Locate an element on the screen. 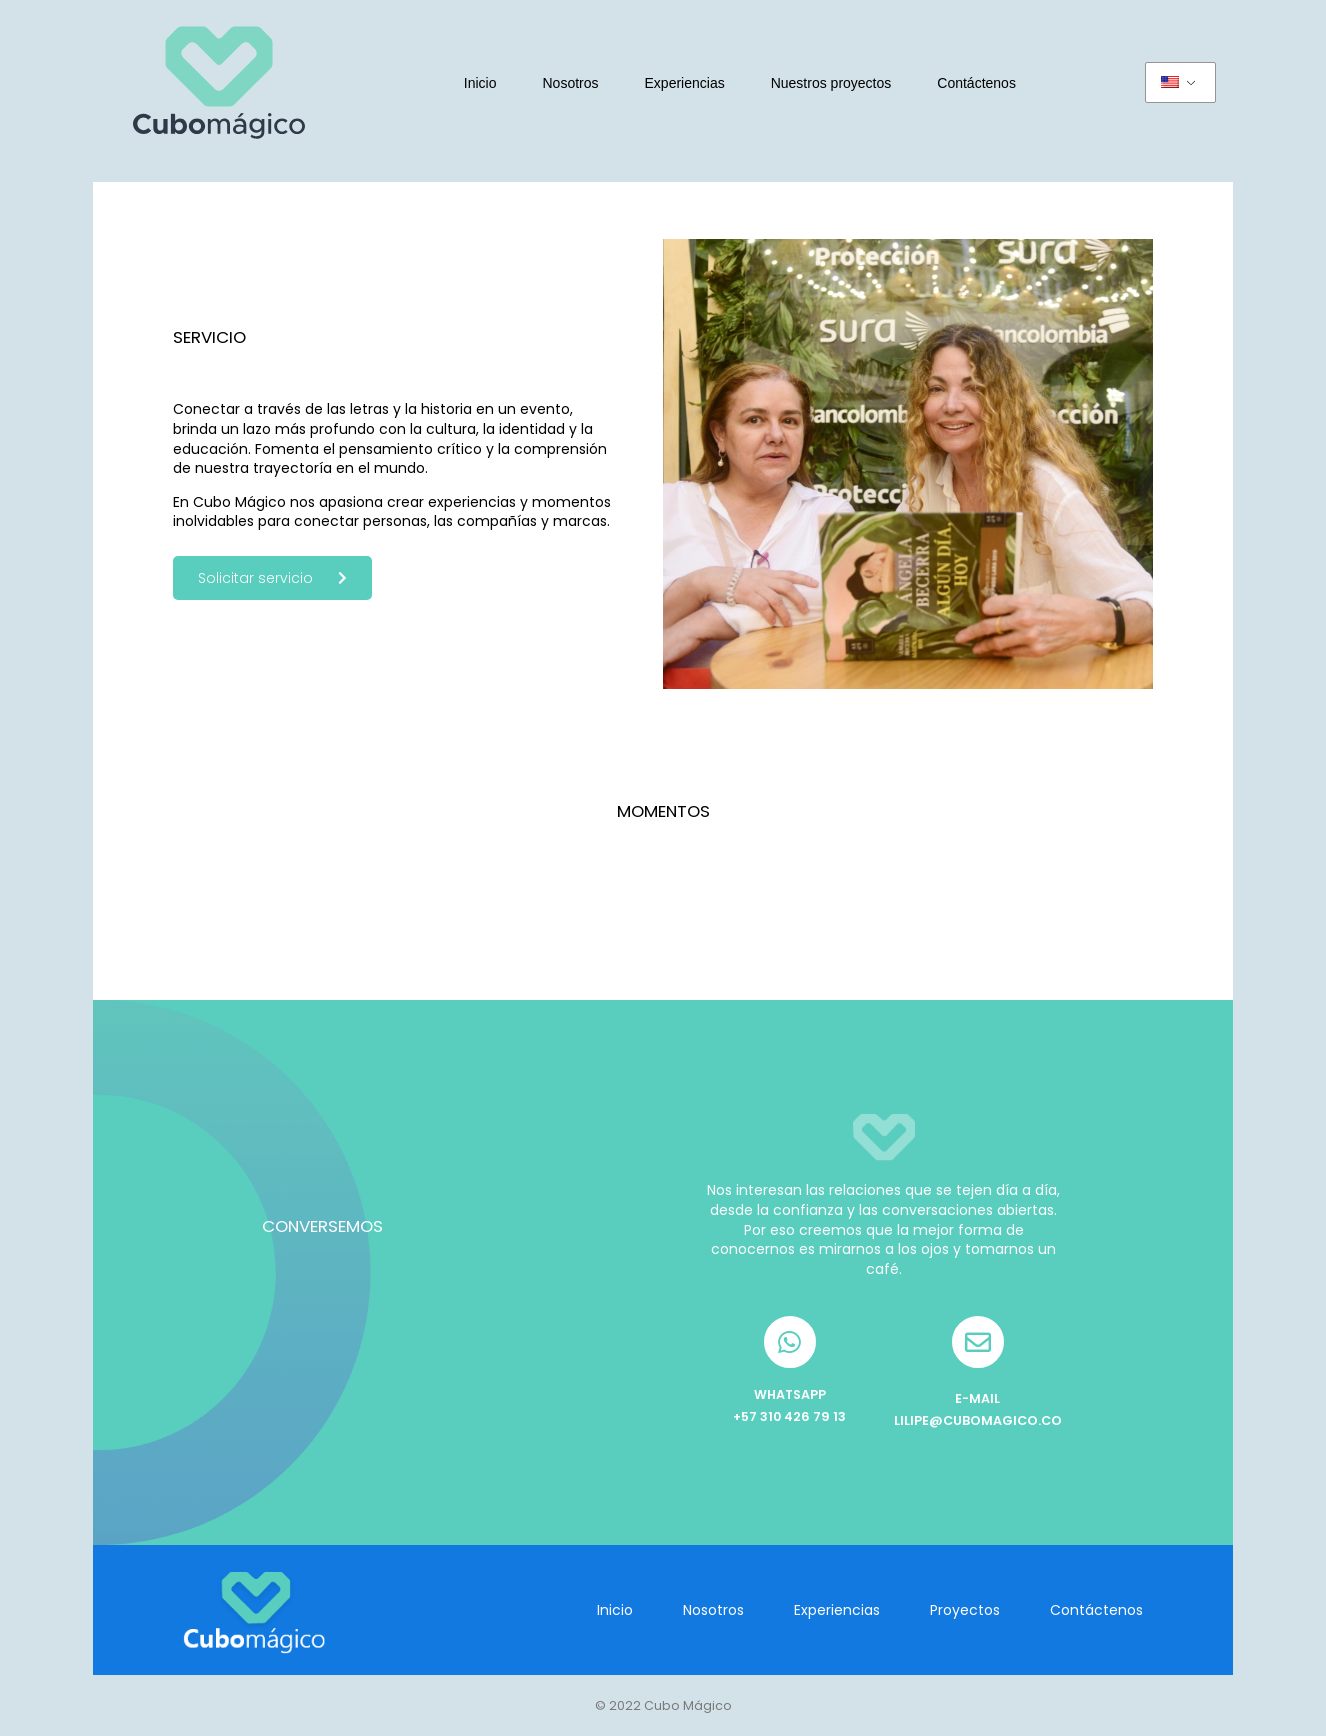  Inicio is located at coordinates (480, 83).